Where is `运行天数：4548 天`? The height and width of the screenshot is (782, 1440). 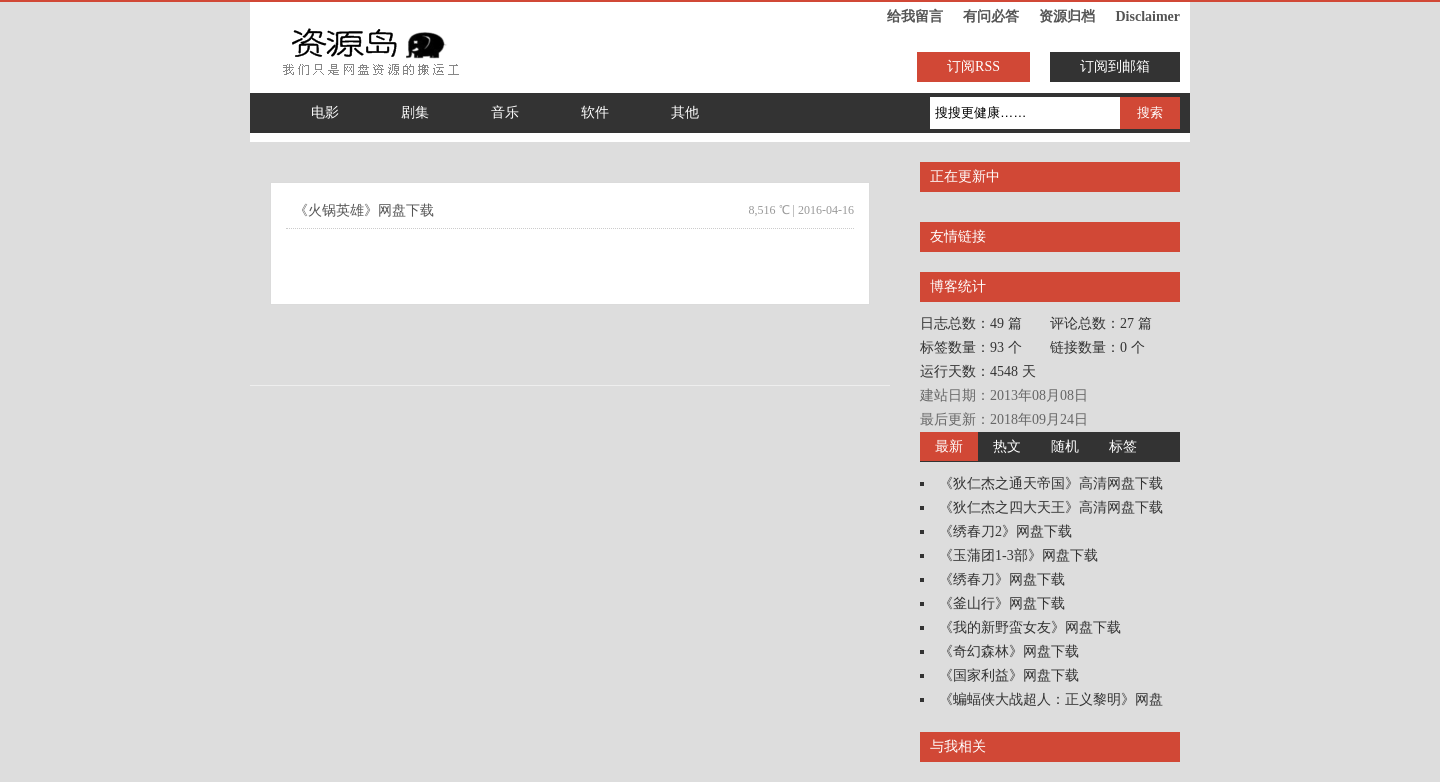 运行天数：4548 天 is located at coordinates (978, 371).